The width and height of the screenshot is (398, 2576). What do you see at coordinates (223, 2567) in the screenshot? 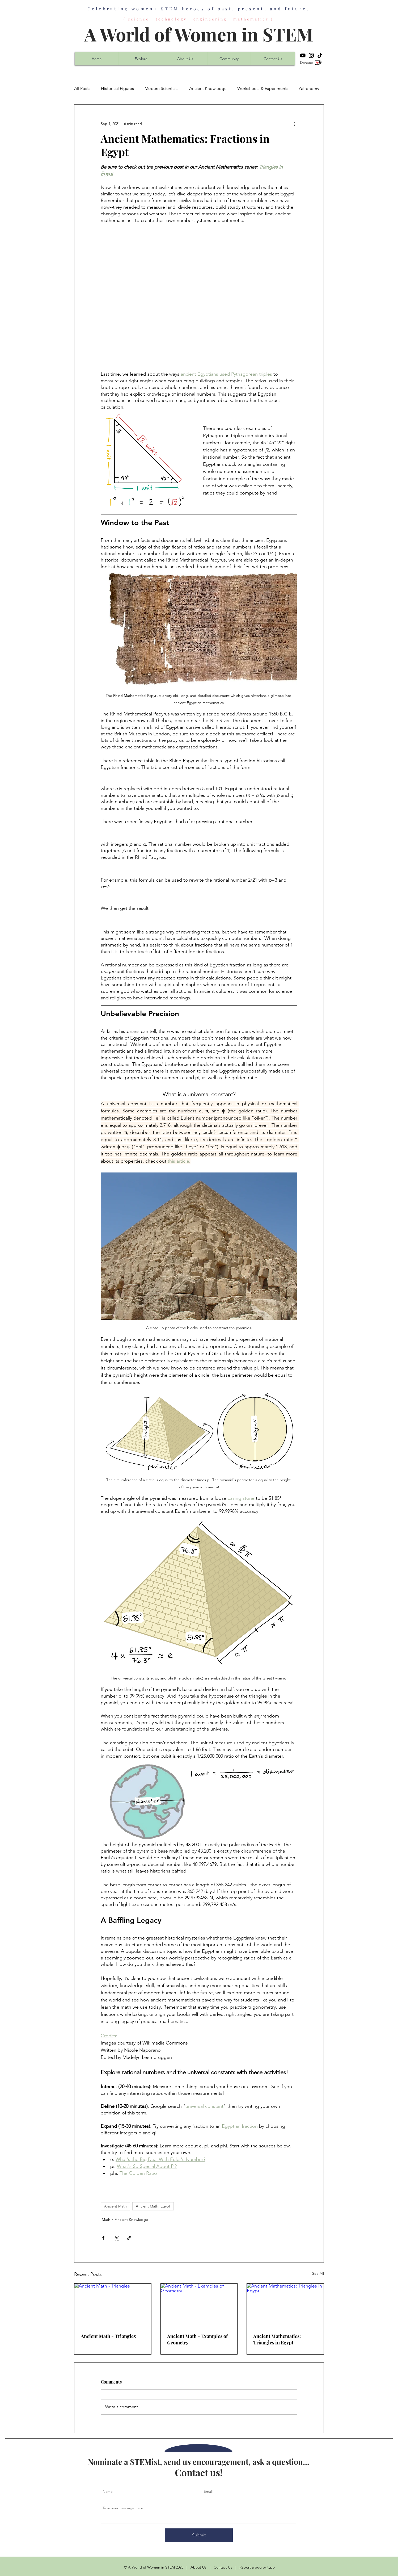
I see `Contact Us` at bounding box center [223, 2567].